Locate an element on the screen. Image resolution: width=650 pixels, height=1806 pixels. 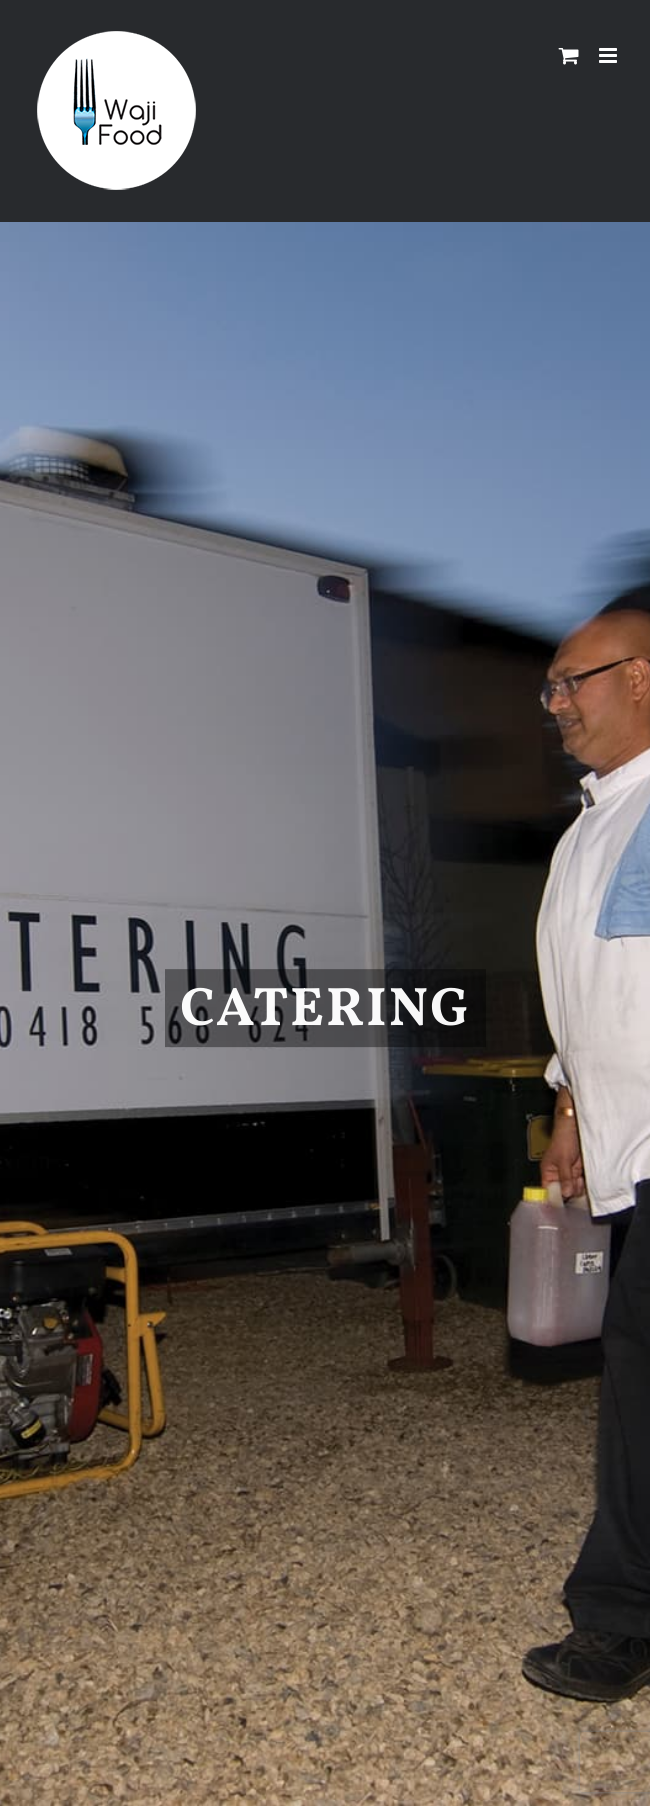
[Toggle mobile menu] is located at coordinates (609, 55).